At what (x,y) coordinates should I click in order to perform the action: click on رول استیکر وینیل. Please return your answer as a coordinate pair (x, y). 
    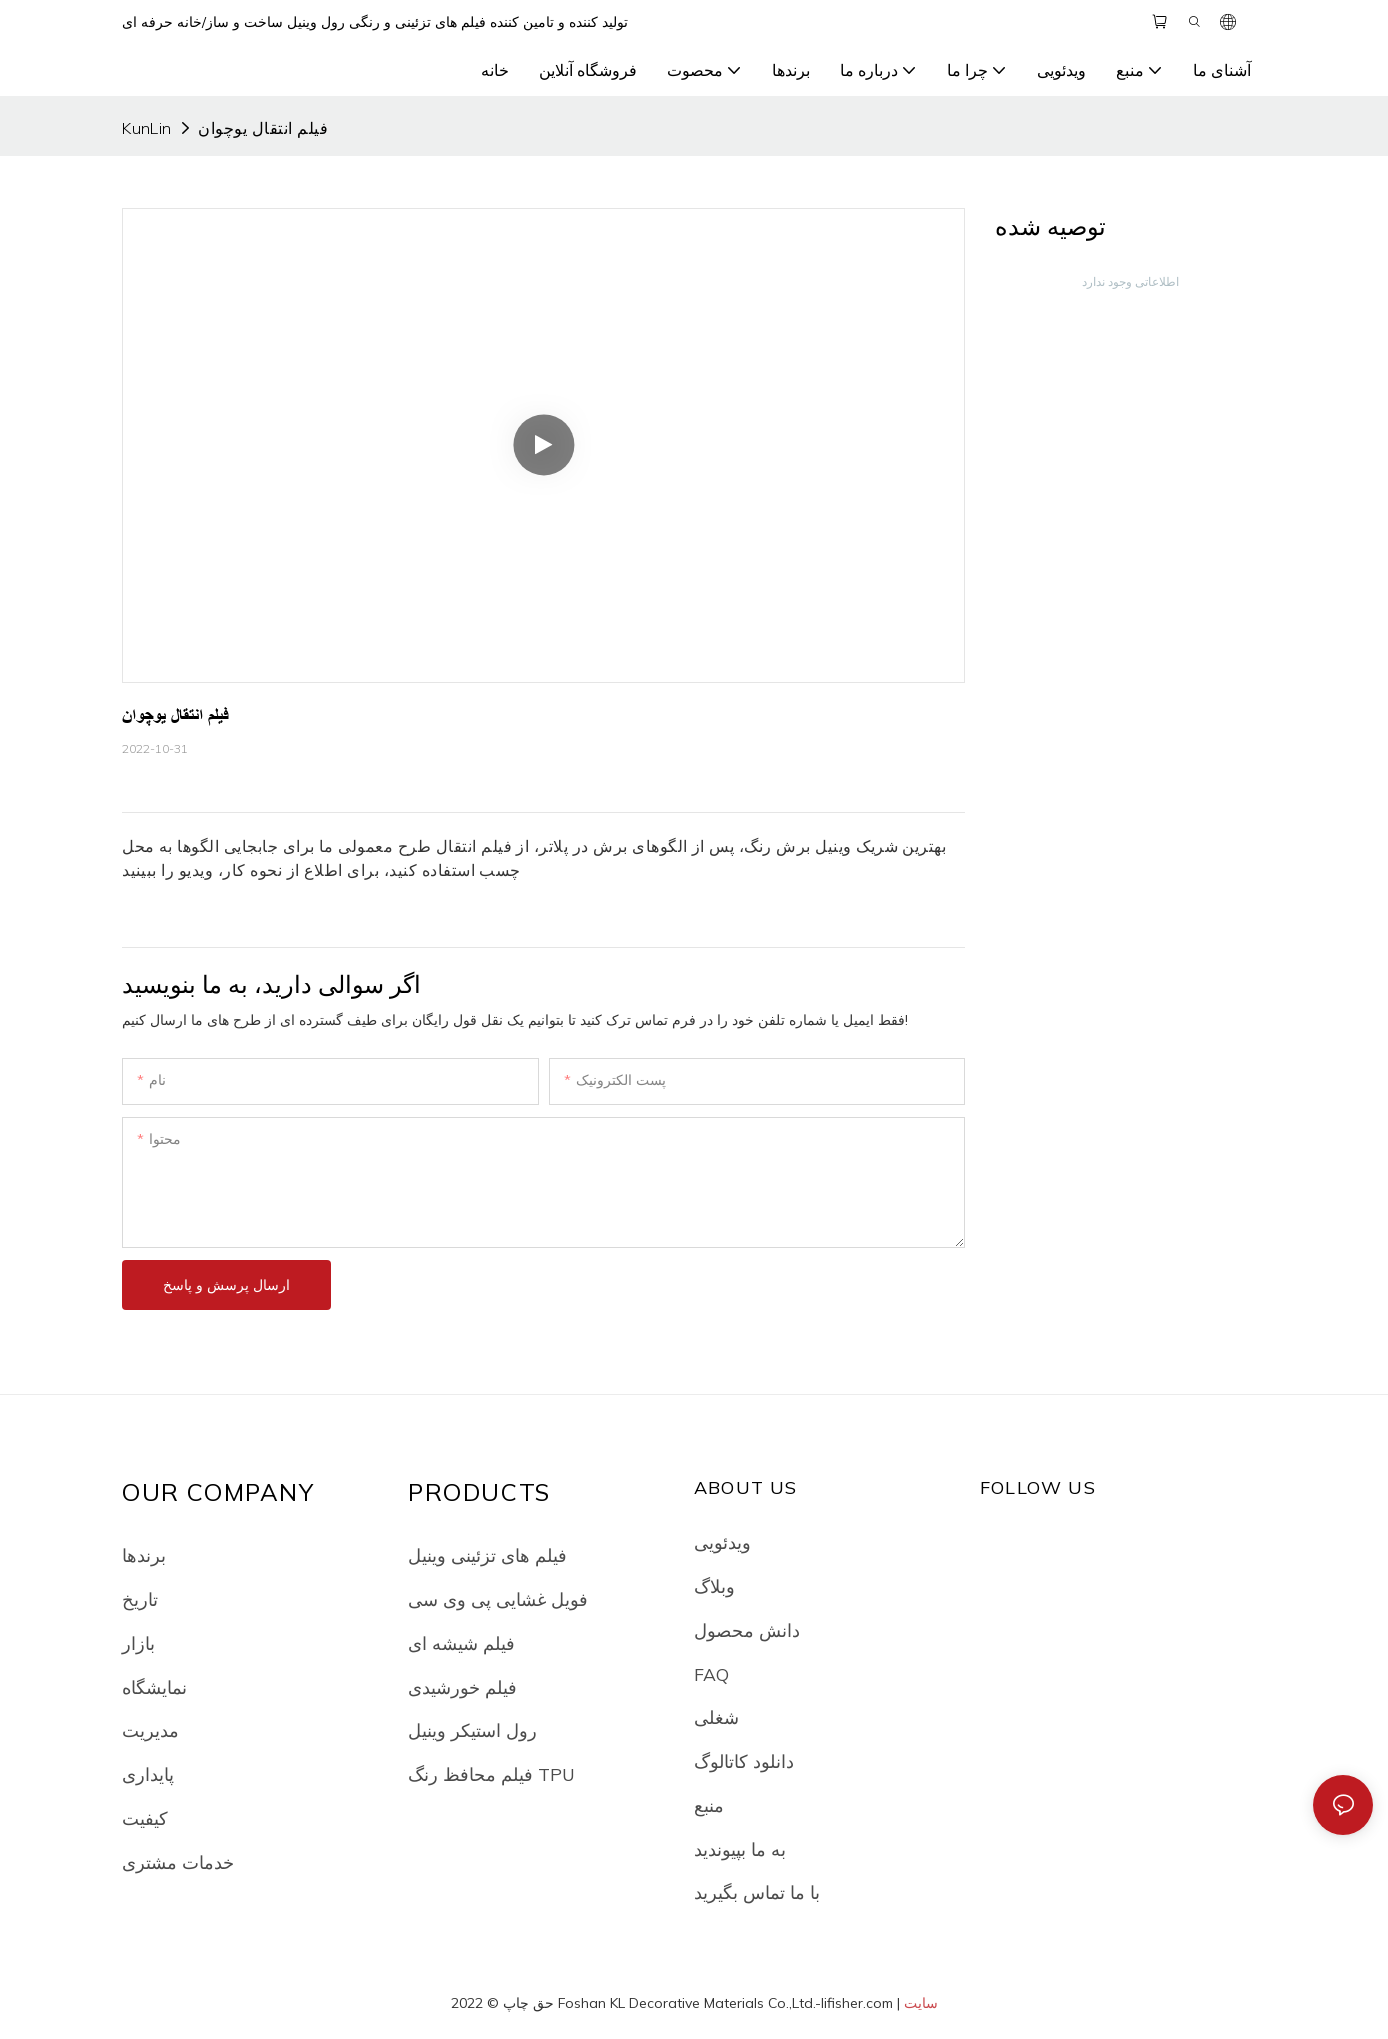
    Looking at the image, I should click on (472, 1730).